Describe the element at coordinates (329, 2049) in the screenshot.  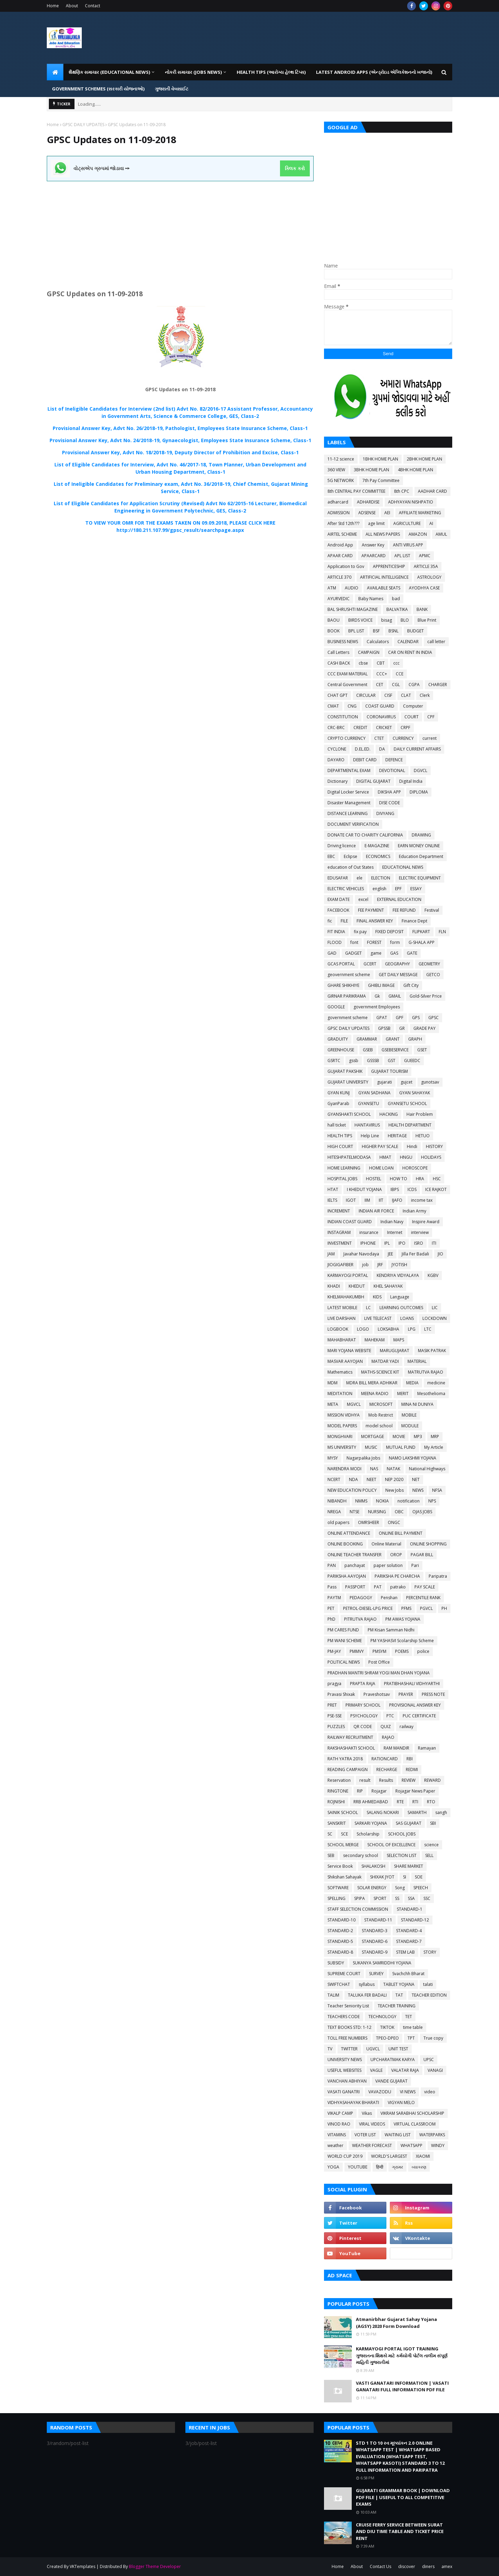
I see `TV` at that location.